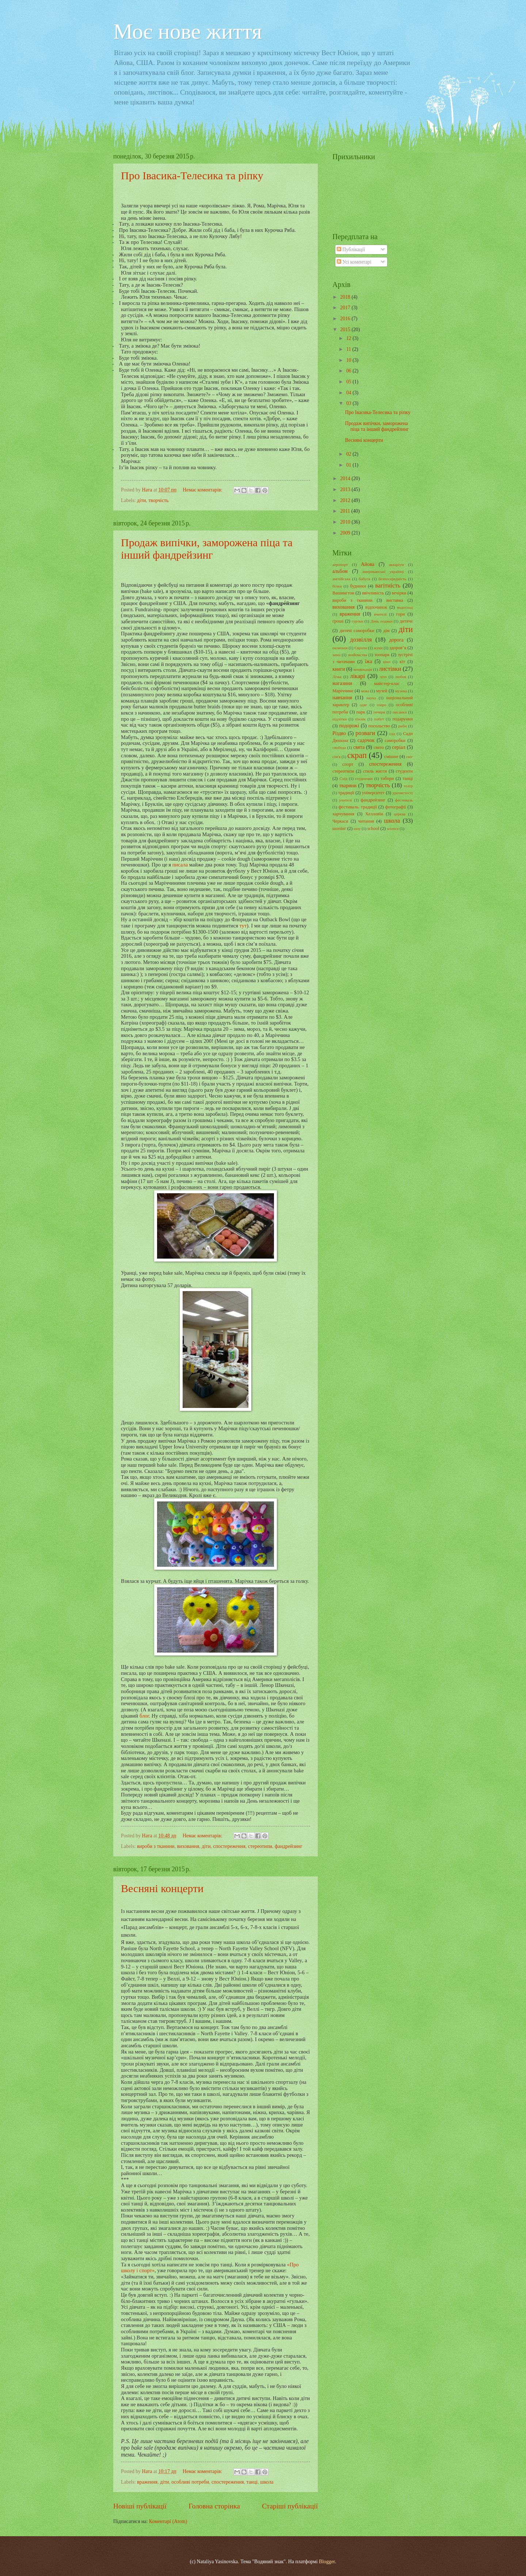 This screenshot has height=2576, width=526. Describe the element at coordinates (392, 579) in the screenshot. I see `безпосередність` at that location.